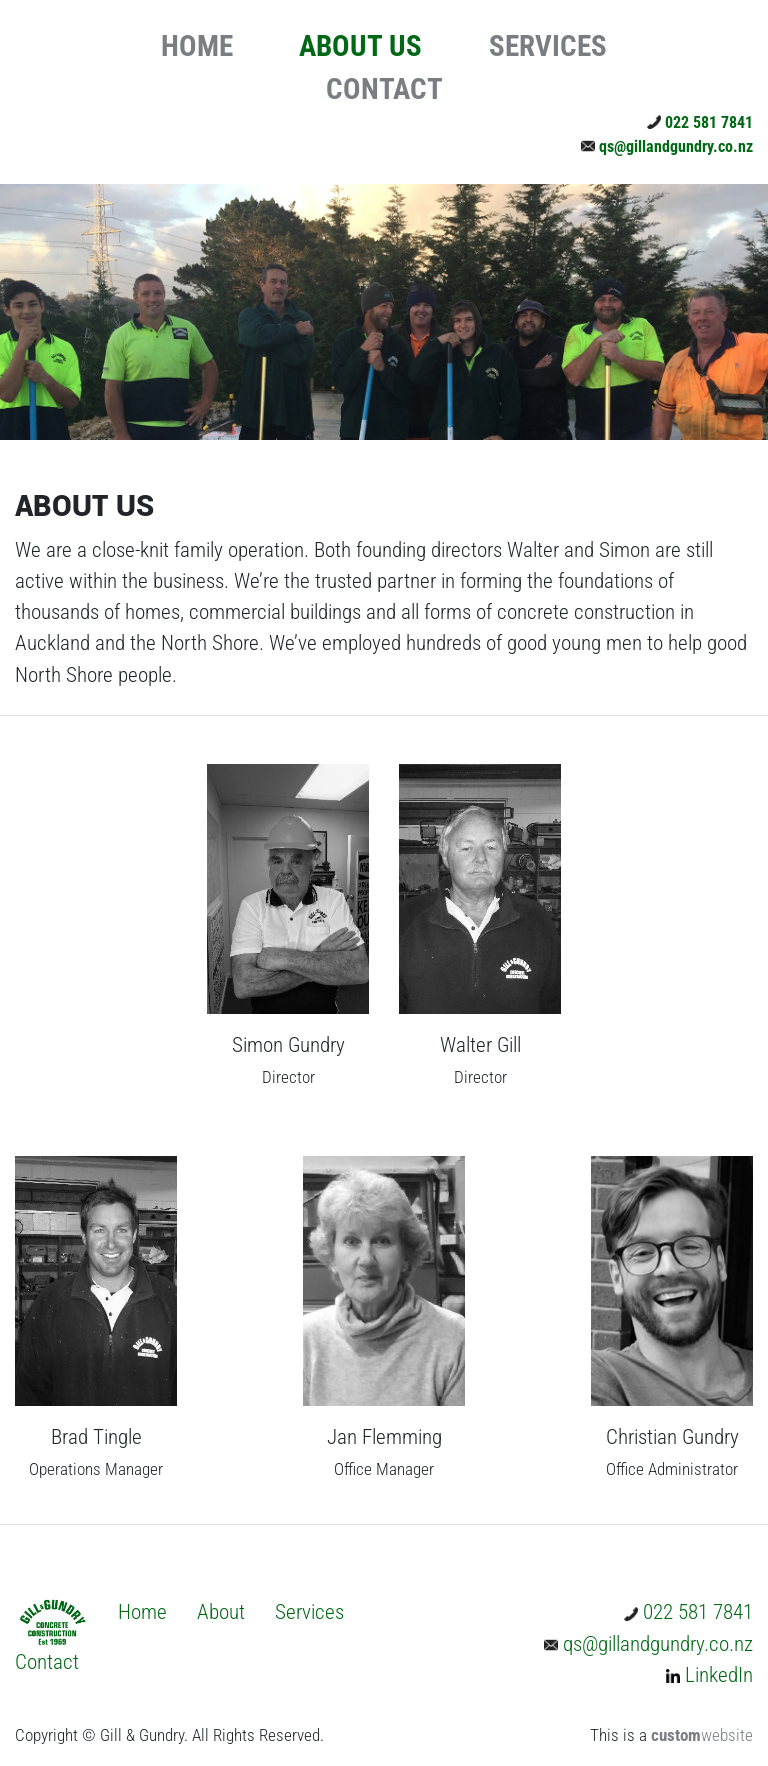  I want to click on ABOUT US, so click(360, 46).